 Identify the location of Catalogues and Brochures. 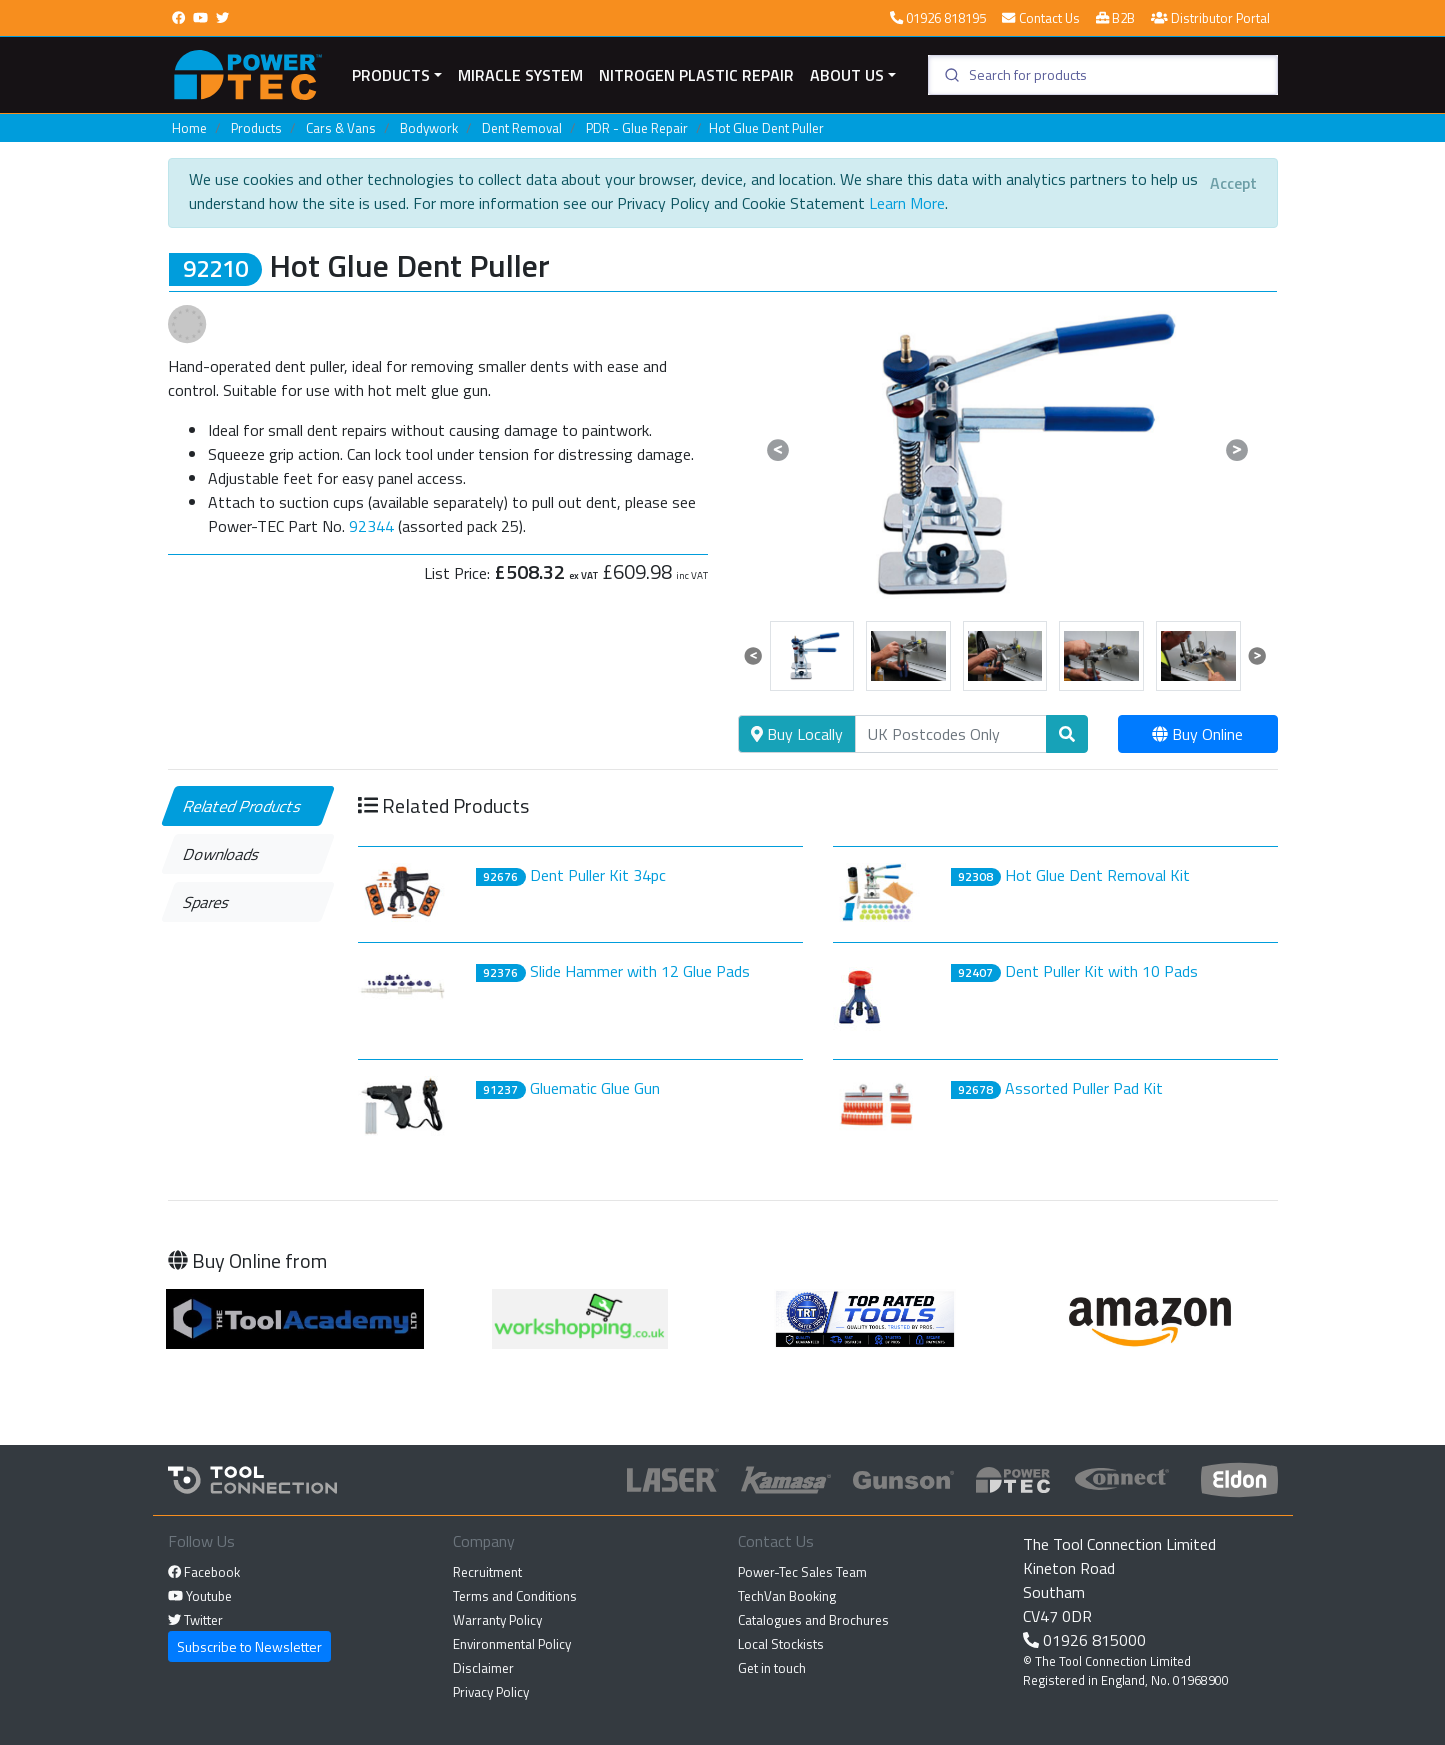
(813, 1620).